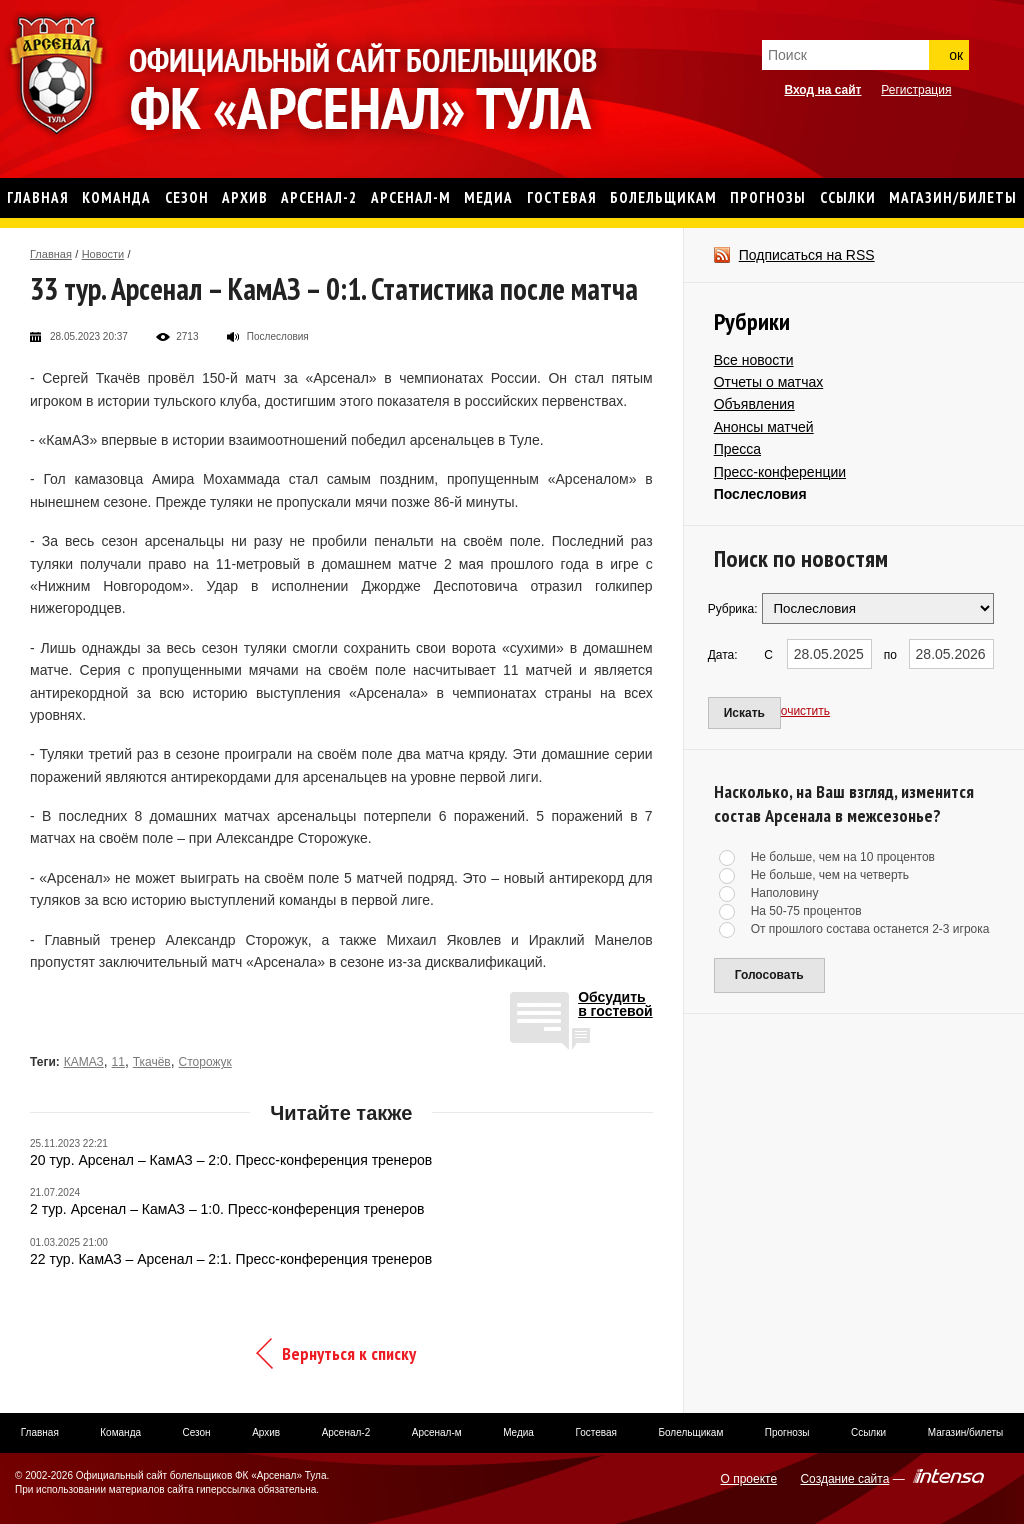 Image resolution: width=1024 pixels, height=1524 pixels. I want to click on Сторожук, so click(205, 1062).